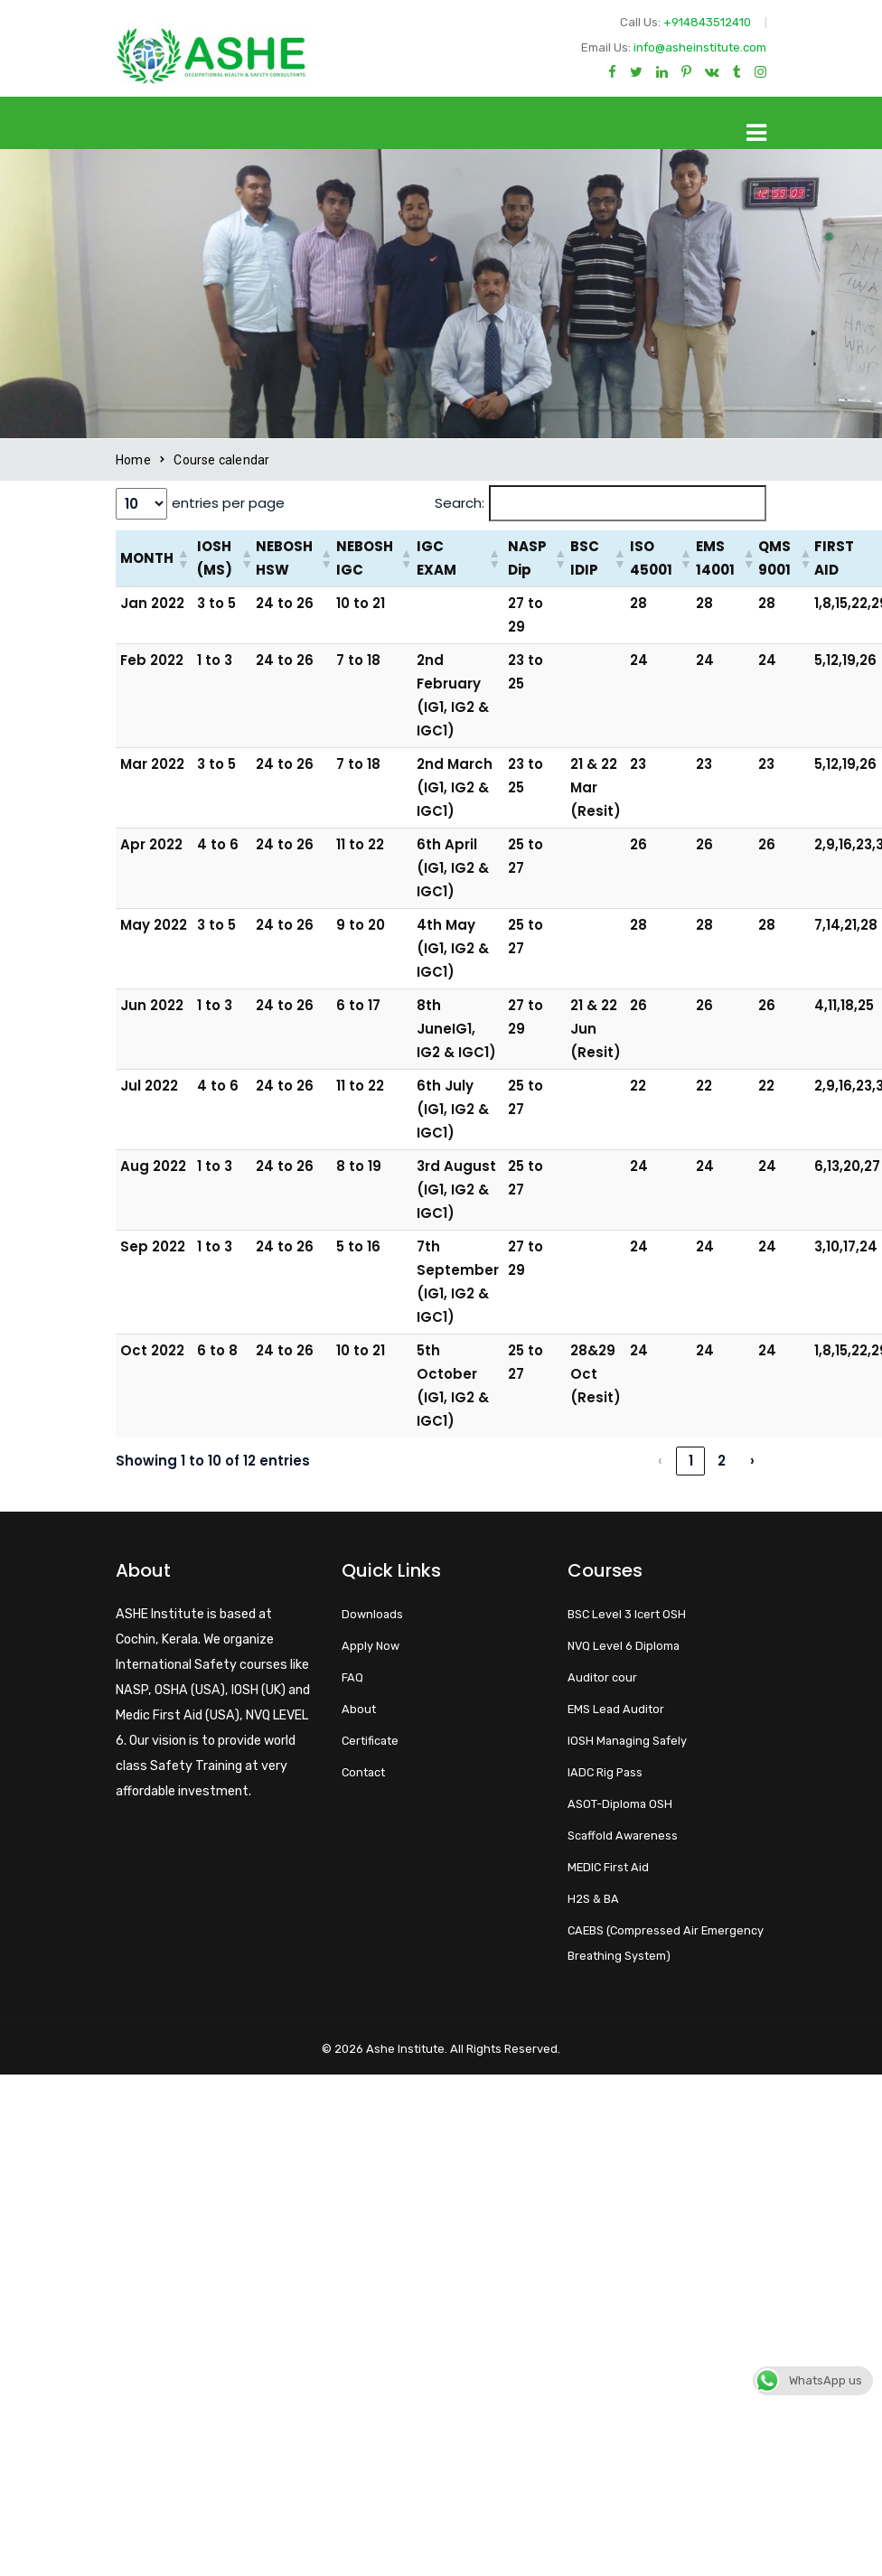 Image resolution: width=882 pixels, height=2576 pixels. I want to click on [button], so click(182, 558).